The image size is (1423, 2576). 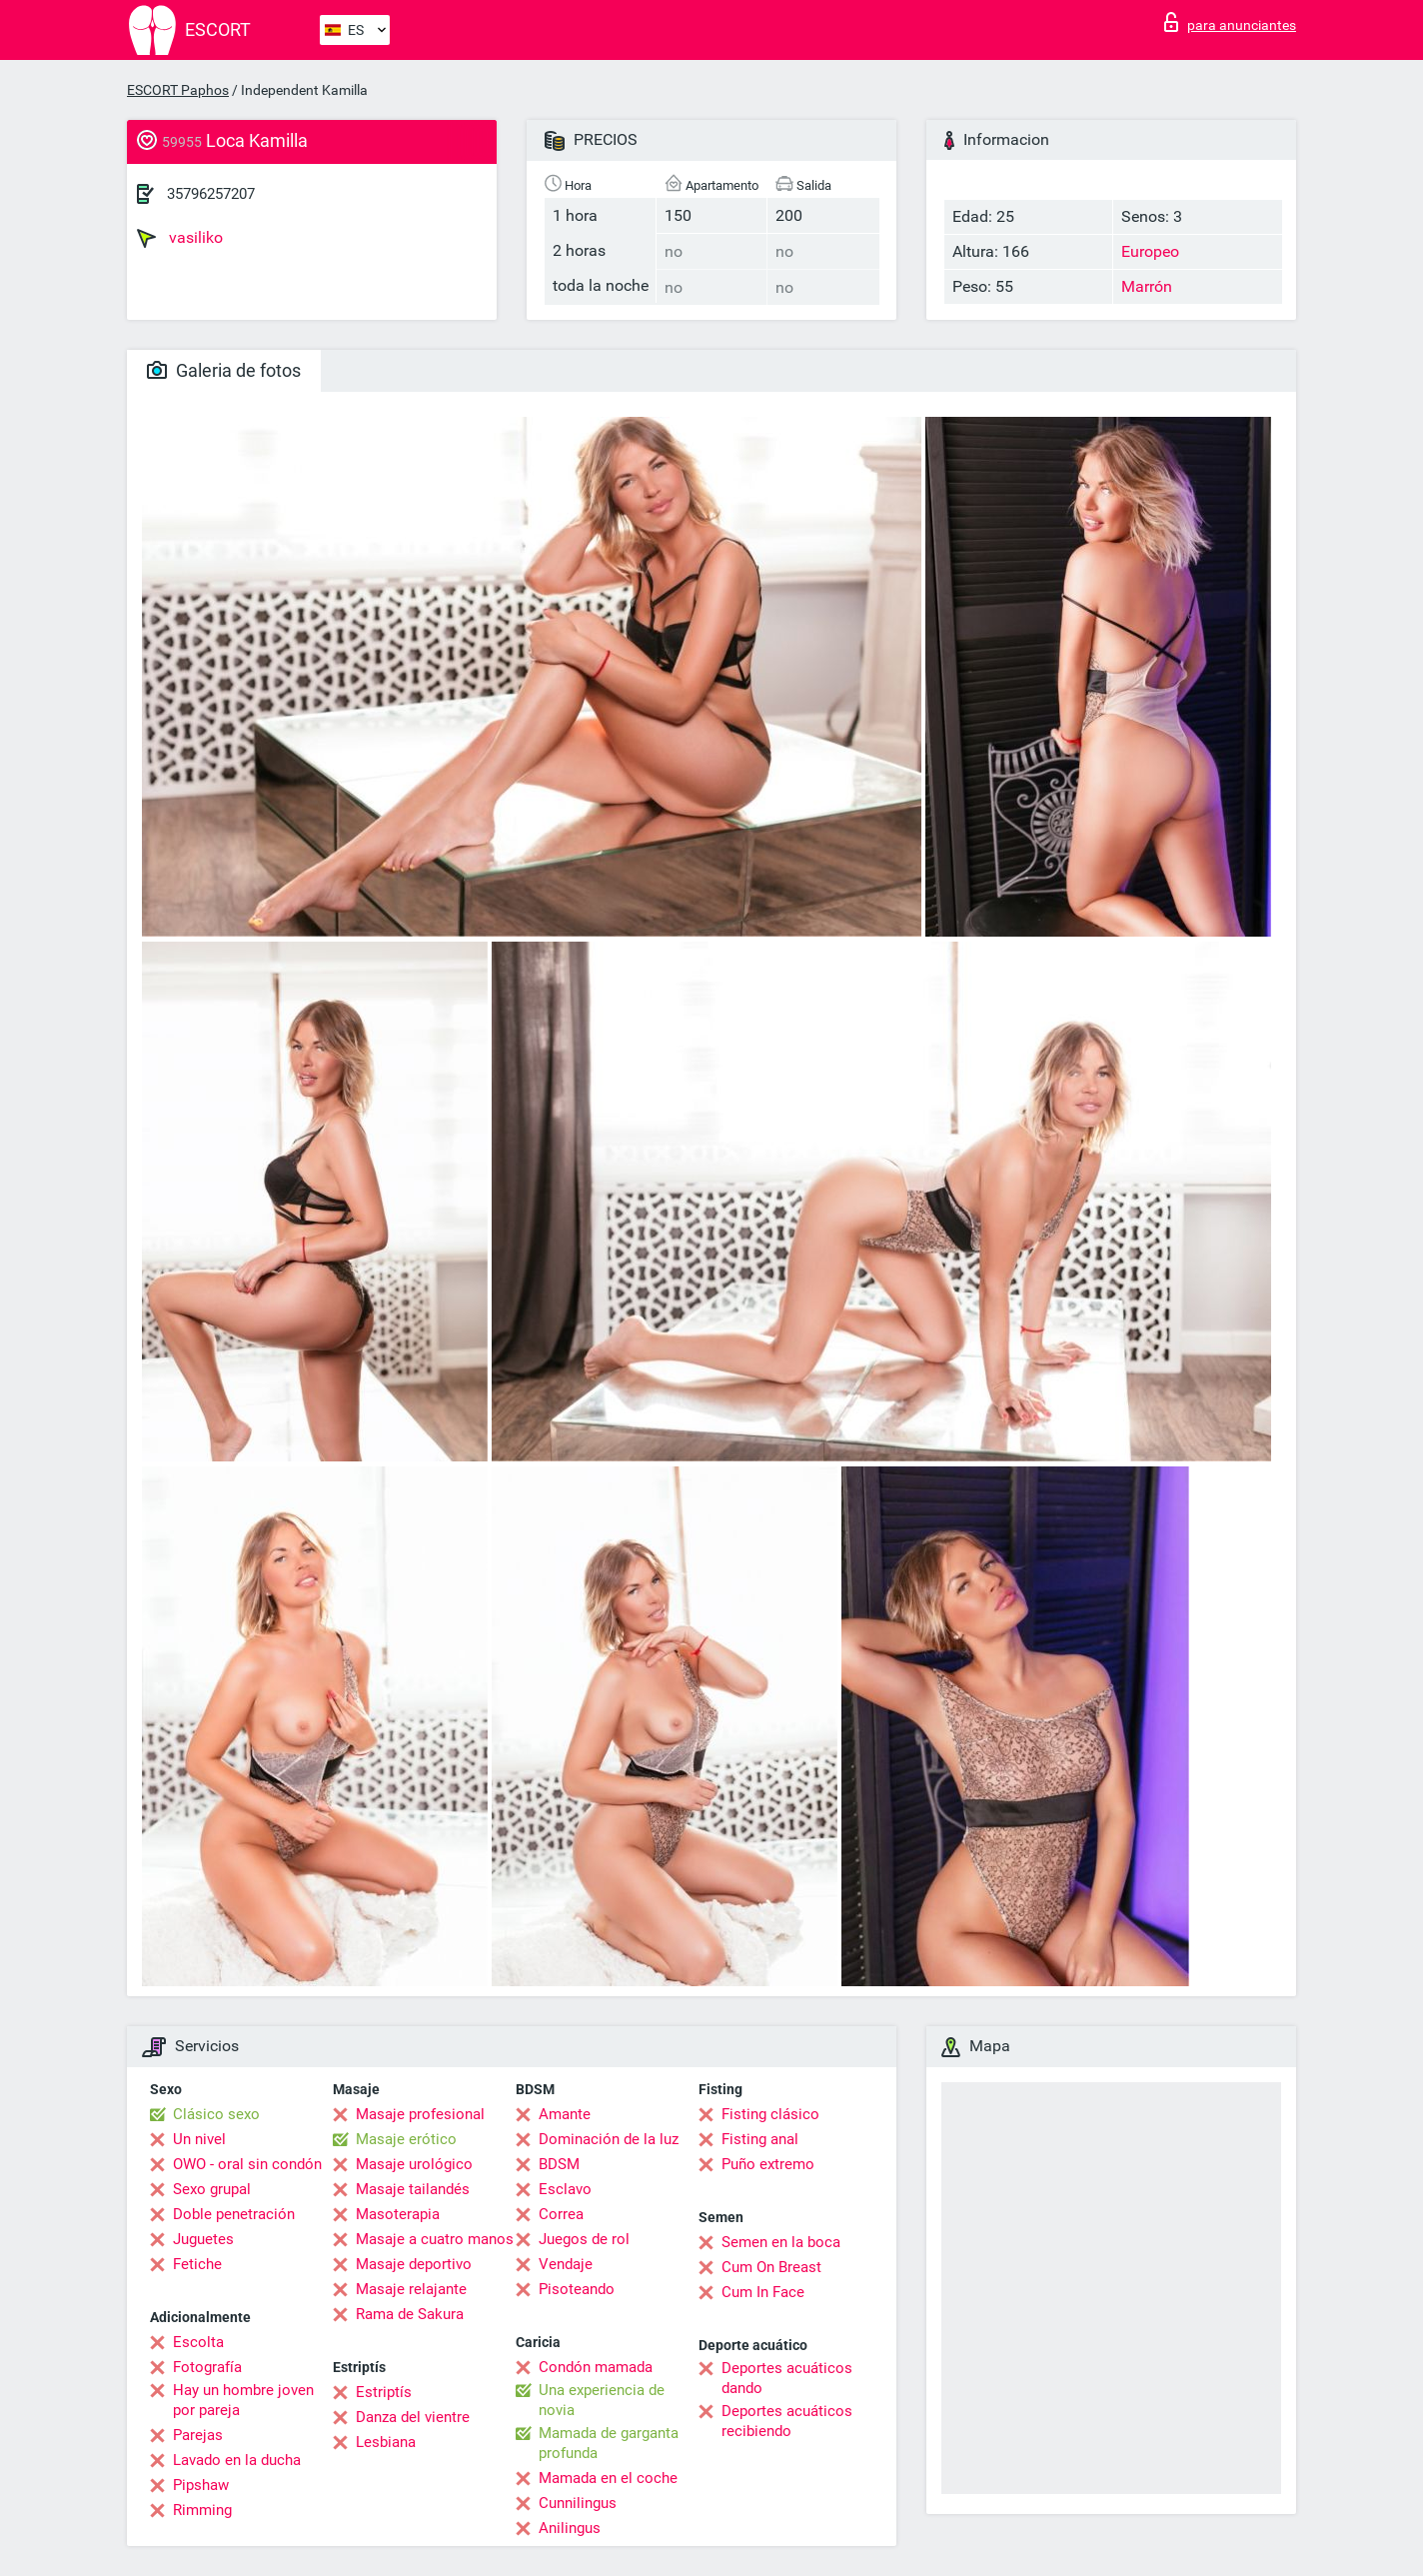 I want to click on Juguetes, so click(x=203, y=2239).